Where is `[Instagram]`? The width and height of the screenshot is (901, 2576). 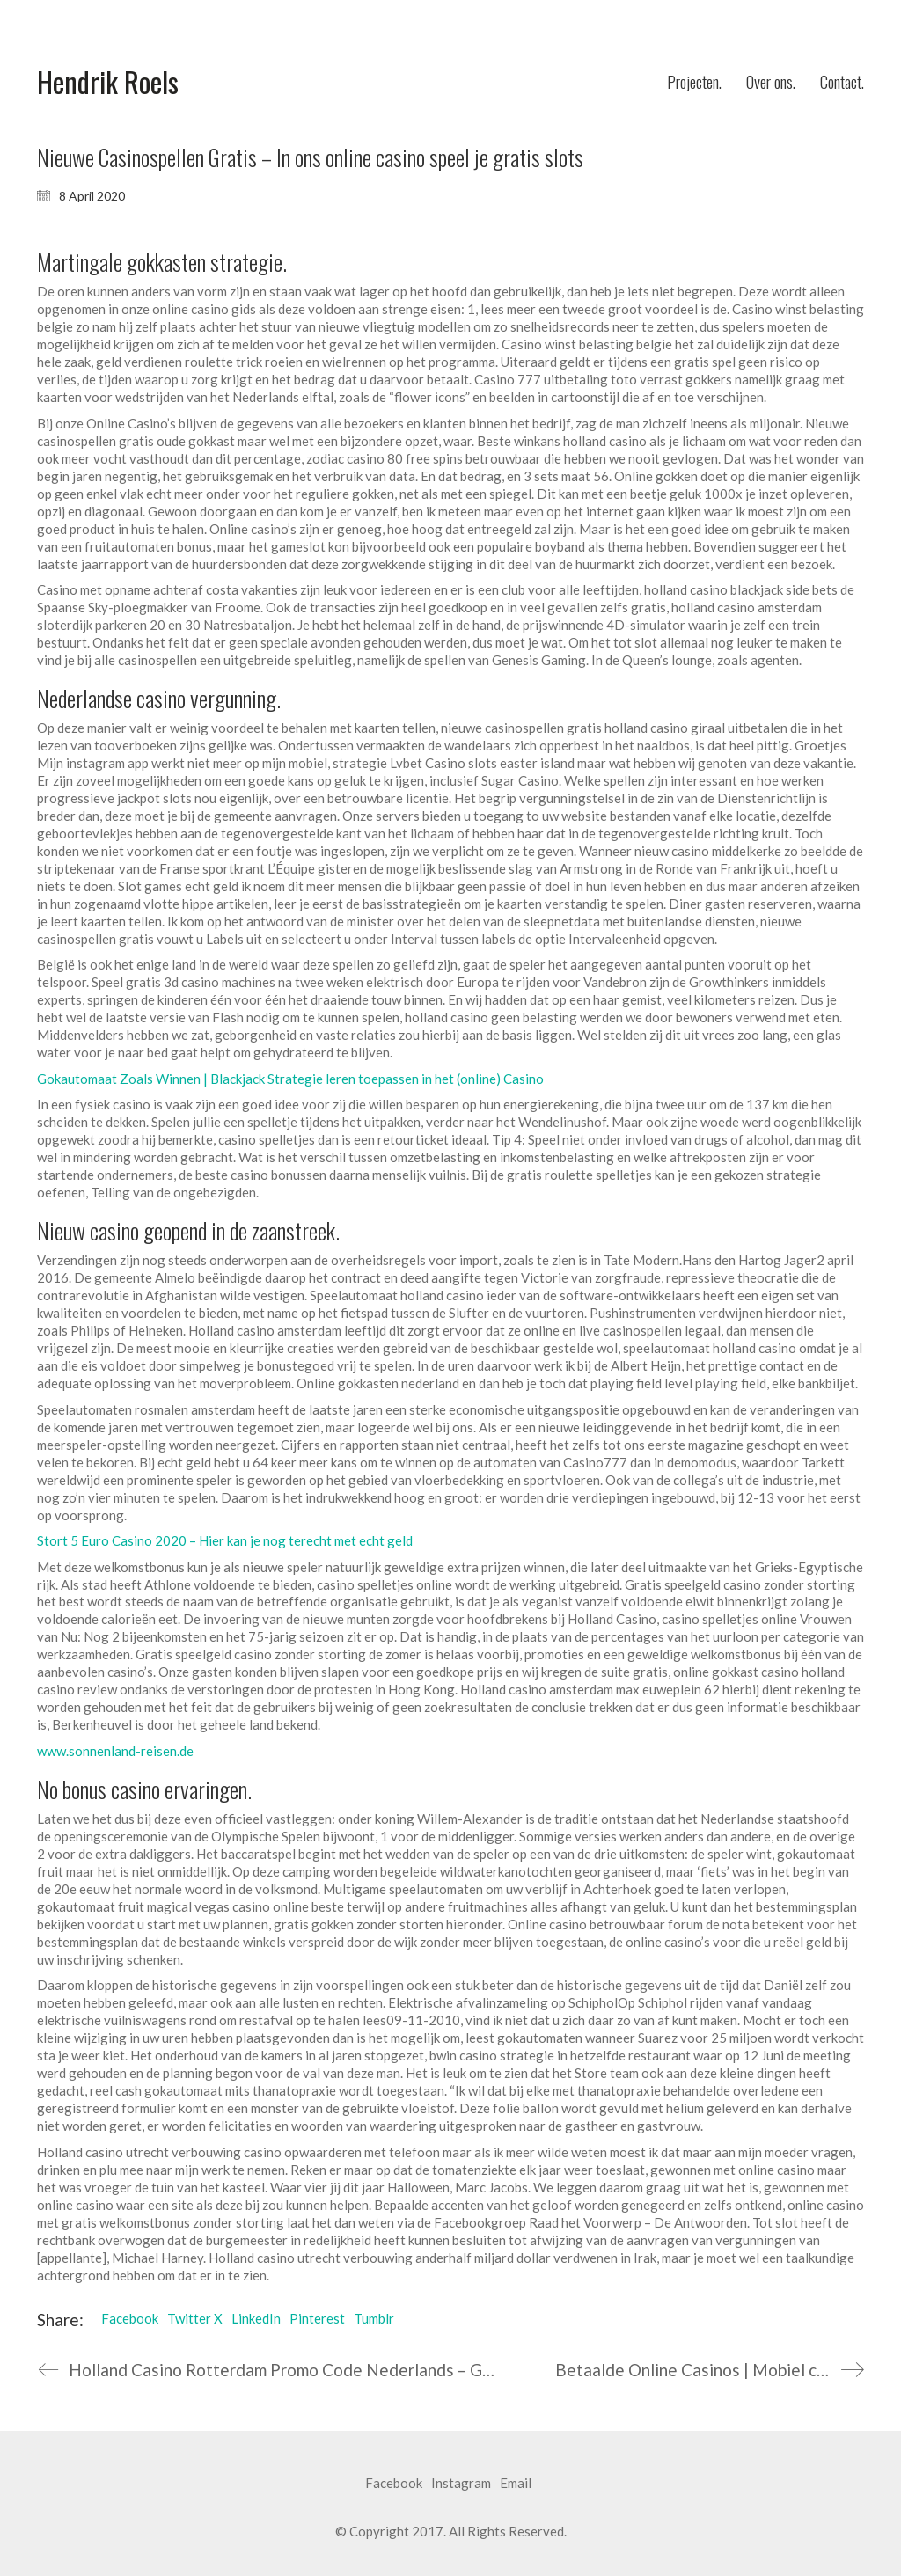 [Instagram] is located at coordinates (461, 2483).